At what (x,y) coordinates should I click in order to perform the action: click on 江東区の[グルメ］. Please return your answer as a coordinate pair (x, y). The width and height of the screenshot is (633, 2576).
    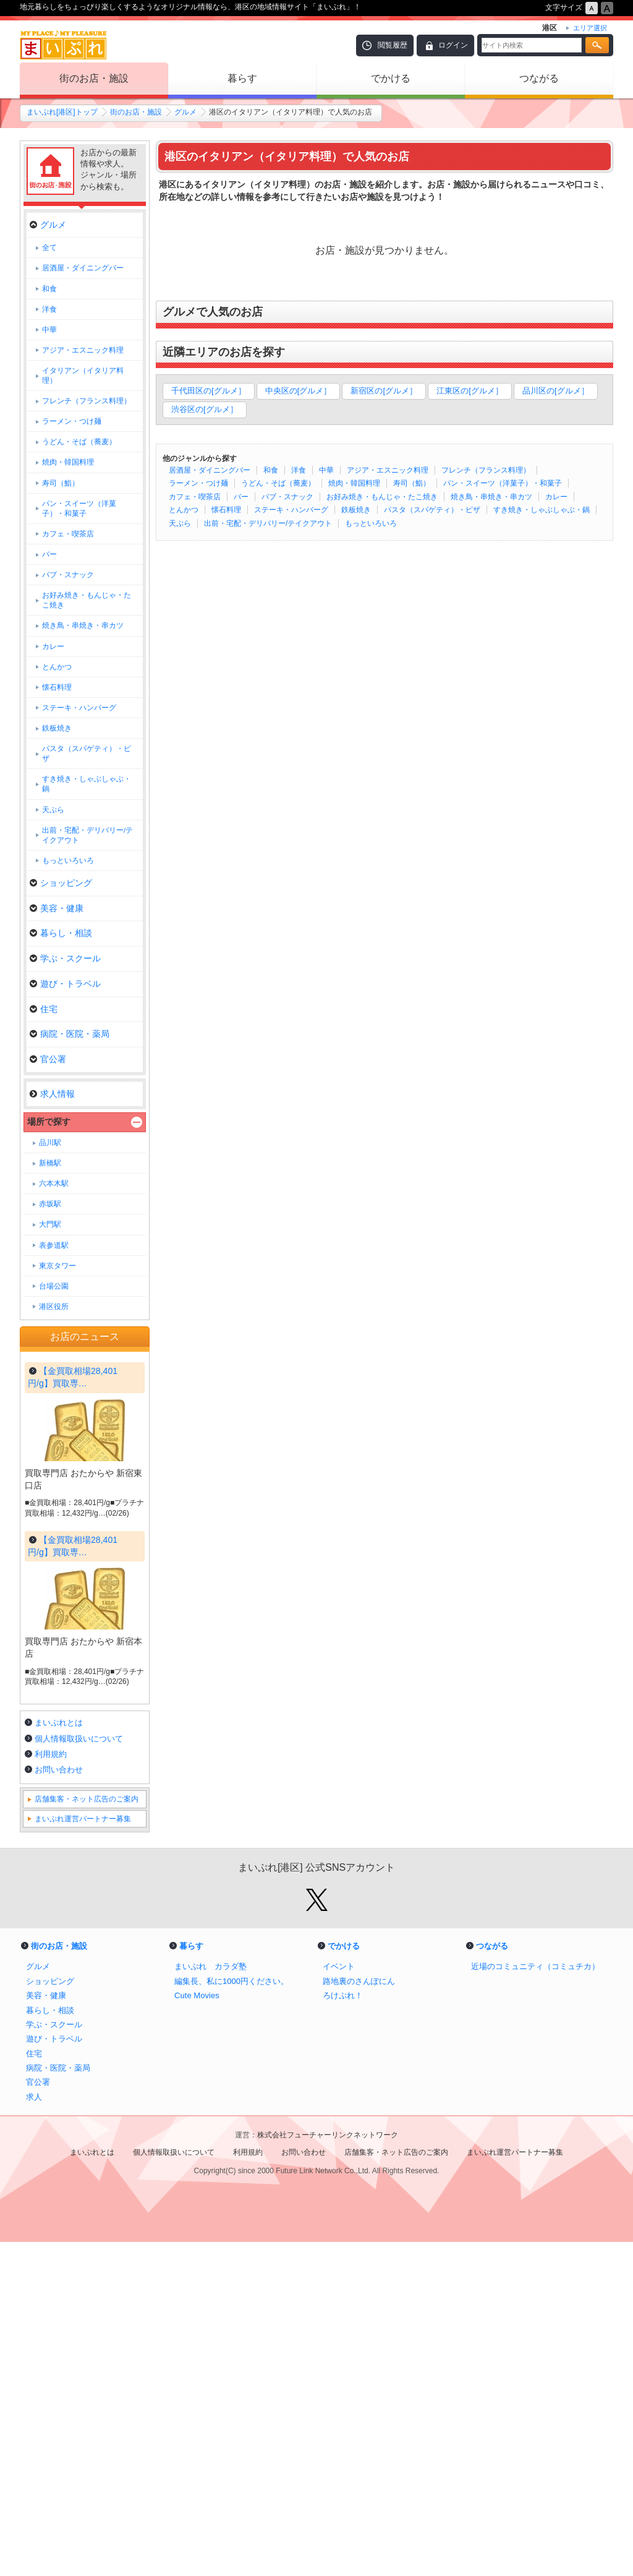
    Looking at the image, I should click on (469, 390).